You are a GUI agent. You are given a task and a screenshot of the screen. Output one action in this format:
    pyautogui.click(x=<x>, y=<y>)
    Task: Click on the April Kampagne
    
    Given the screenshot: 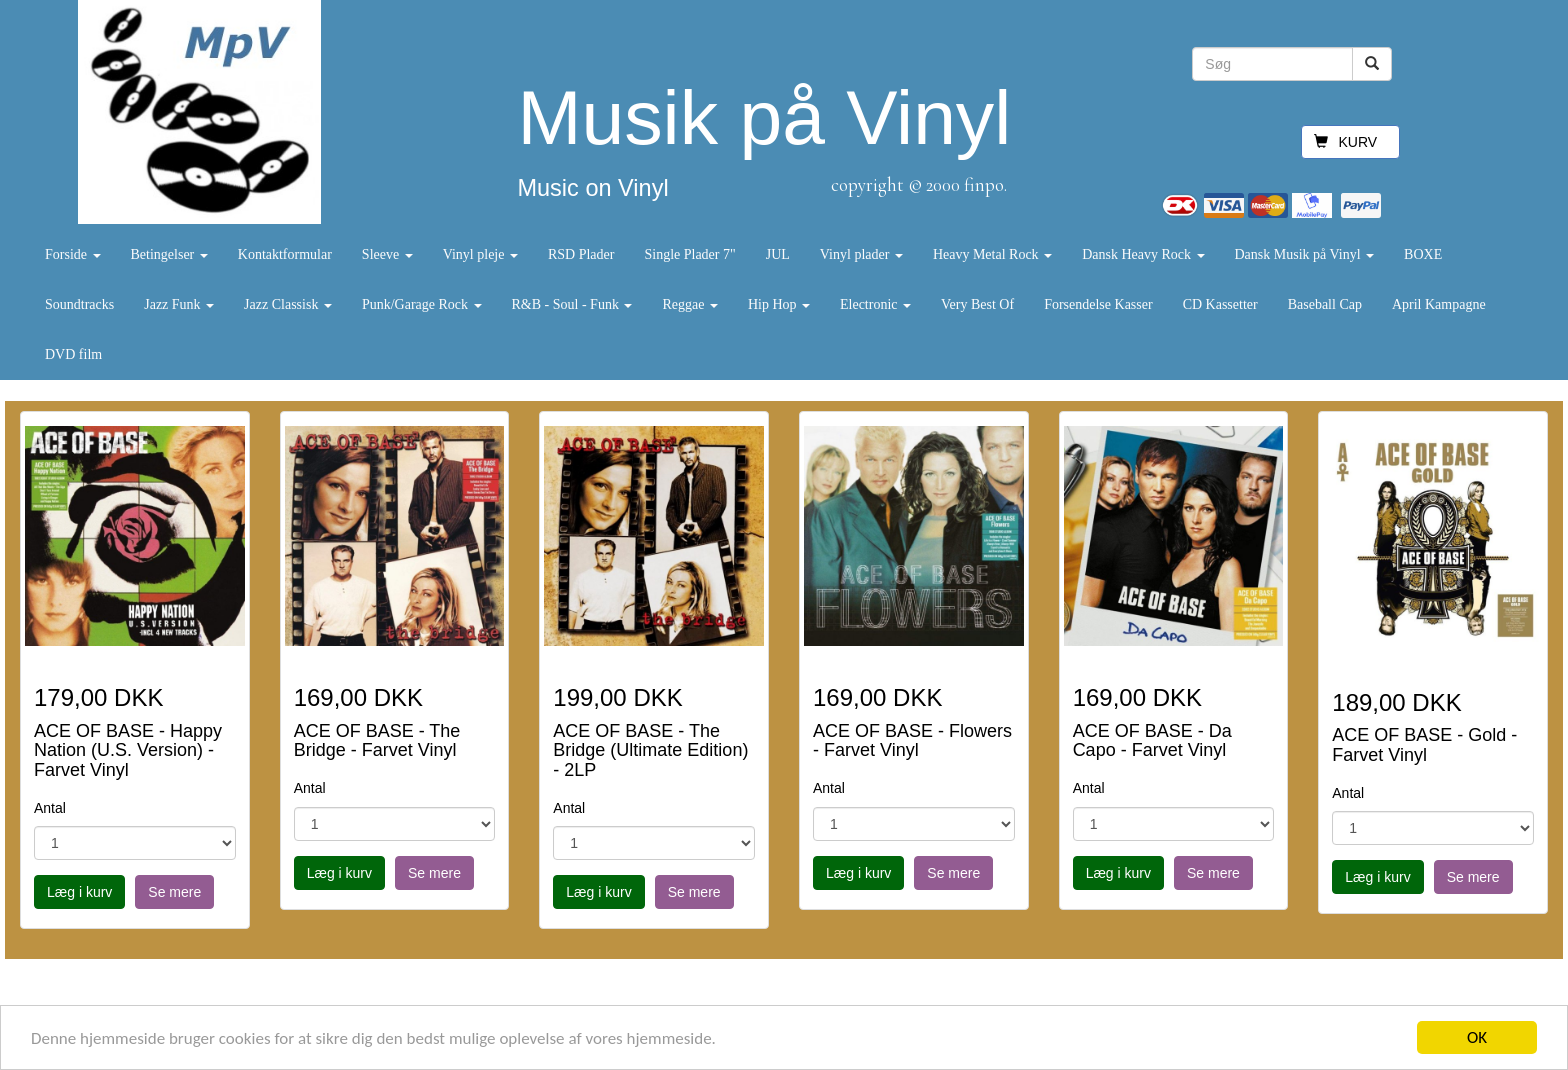 What is the action you would take?
    pyautogui.click(x=1439, y=304)
    